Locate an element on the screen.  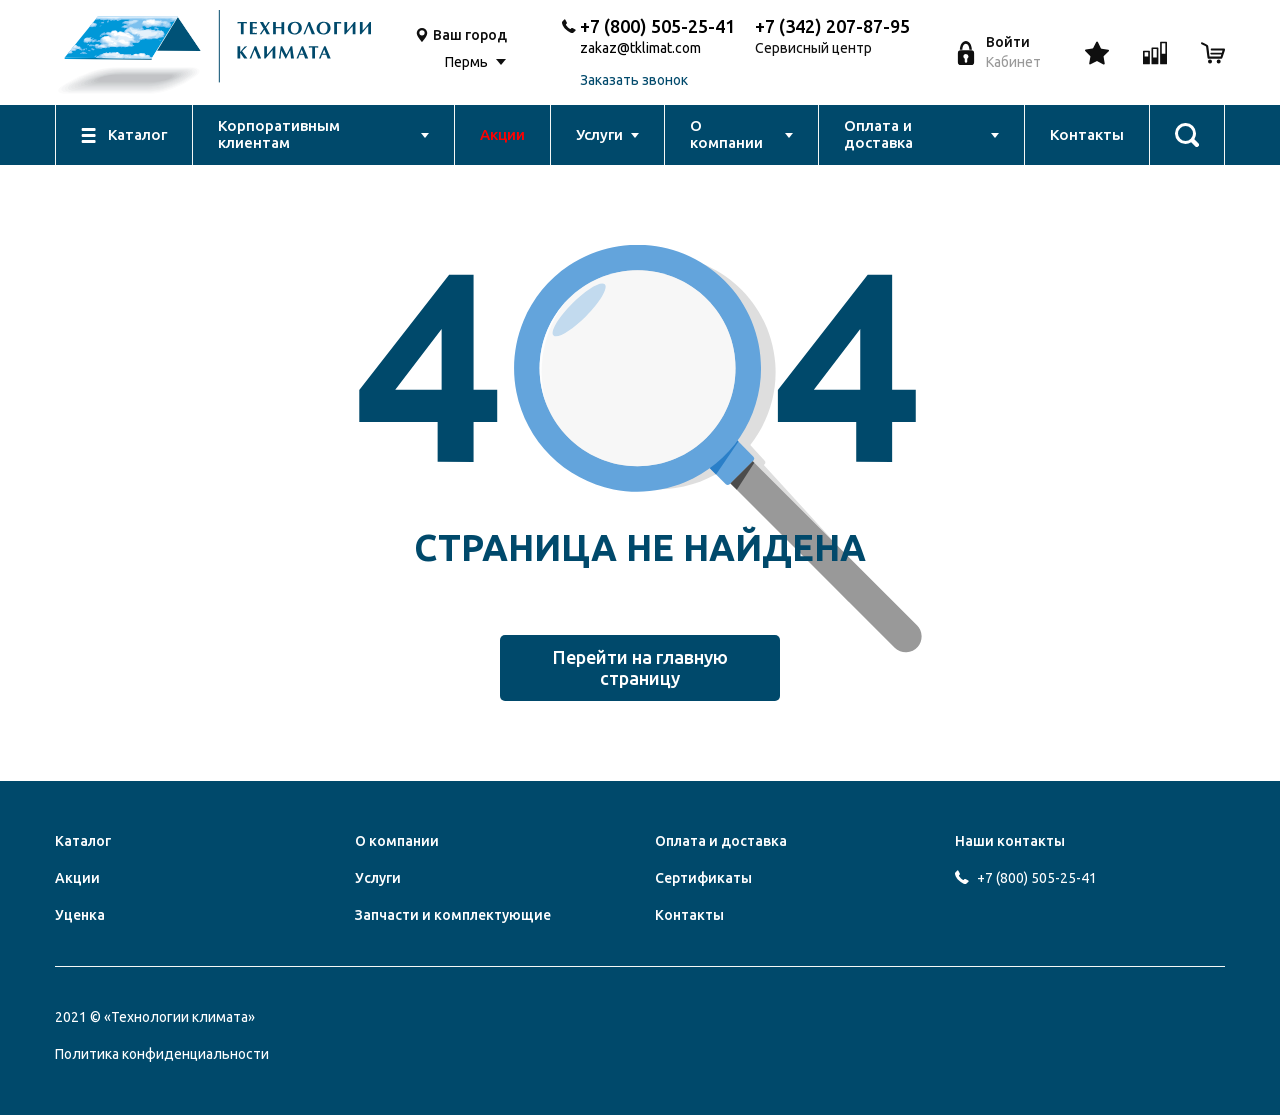
Заказать звонок is located at coordinates (634, 80).